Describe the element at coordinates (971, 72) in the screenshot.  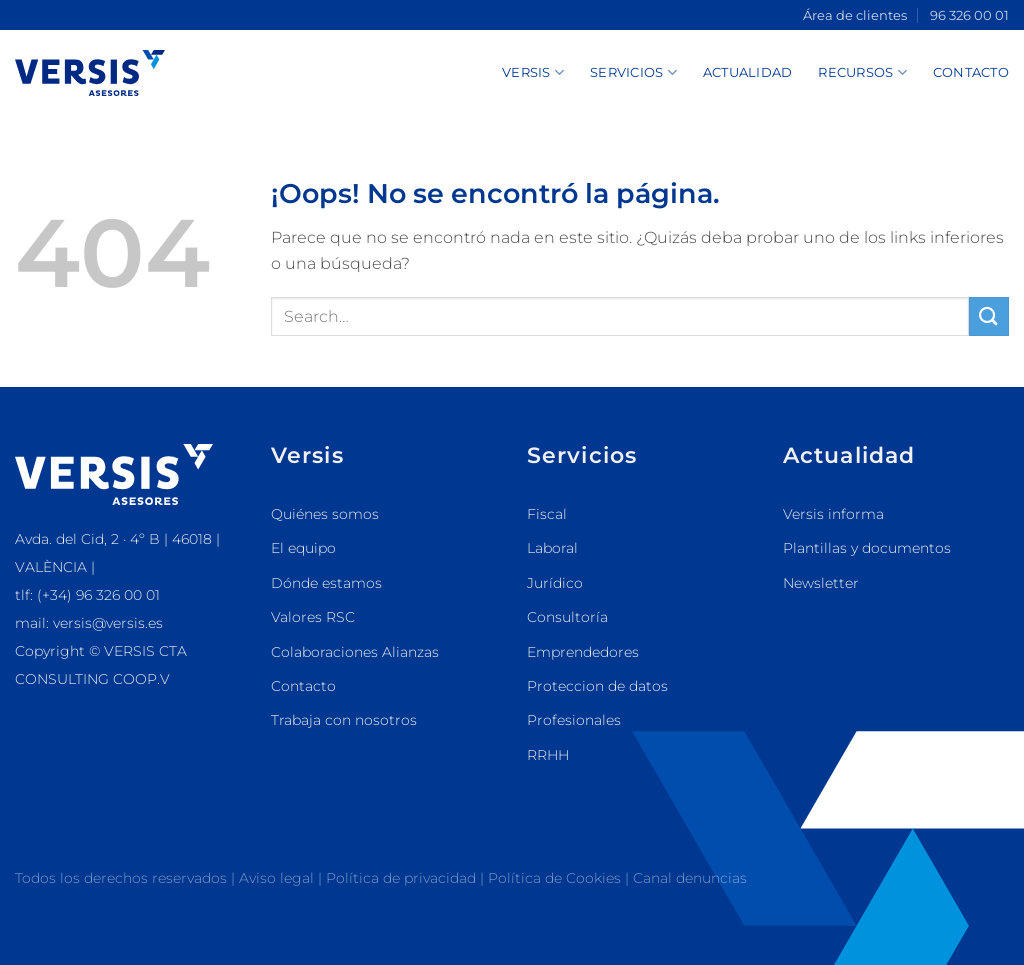
I see `Contacto` at that location.